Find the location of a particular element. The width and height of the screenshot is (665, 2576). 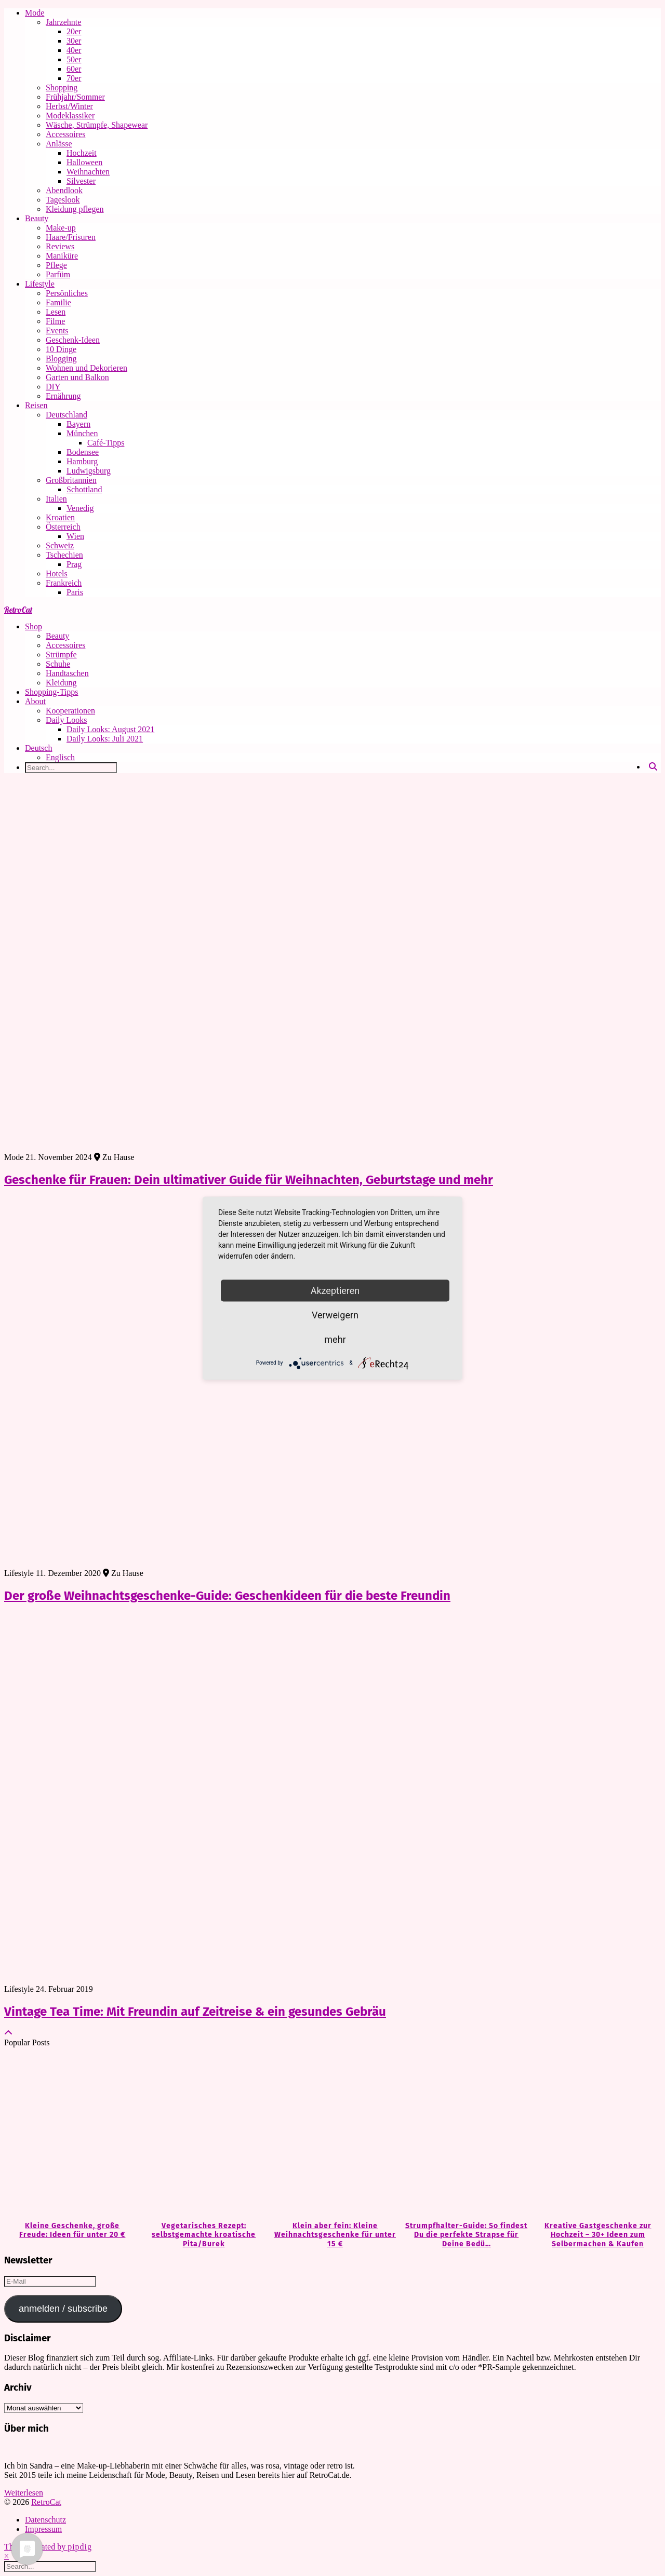

[Kreative Gastgeschenke zur Hochzeit – 30+ Ideen zum Selbermachen & Kaufen] is located at coordinates (595, 2134).